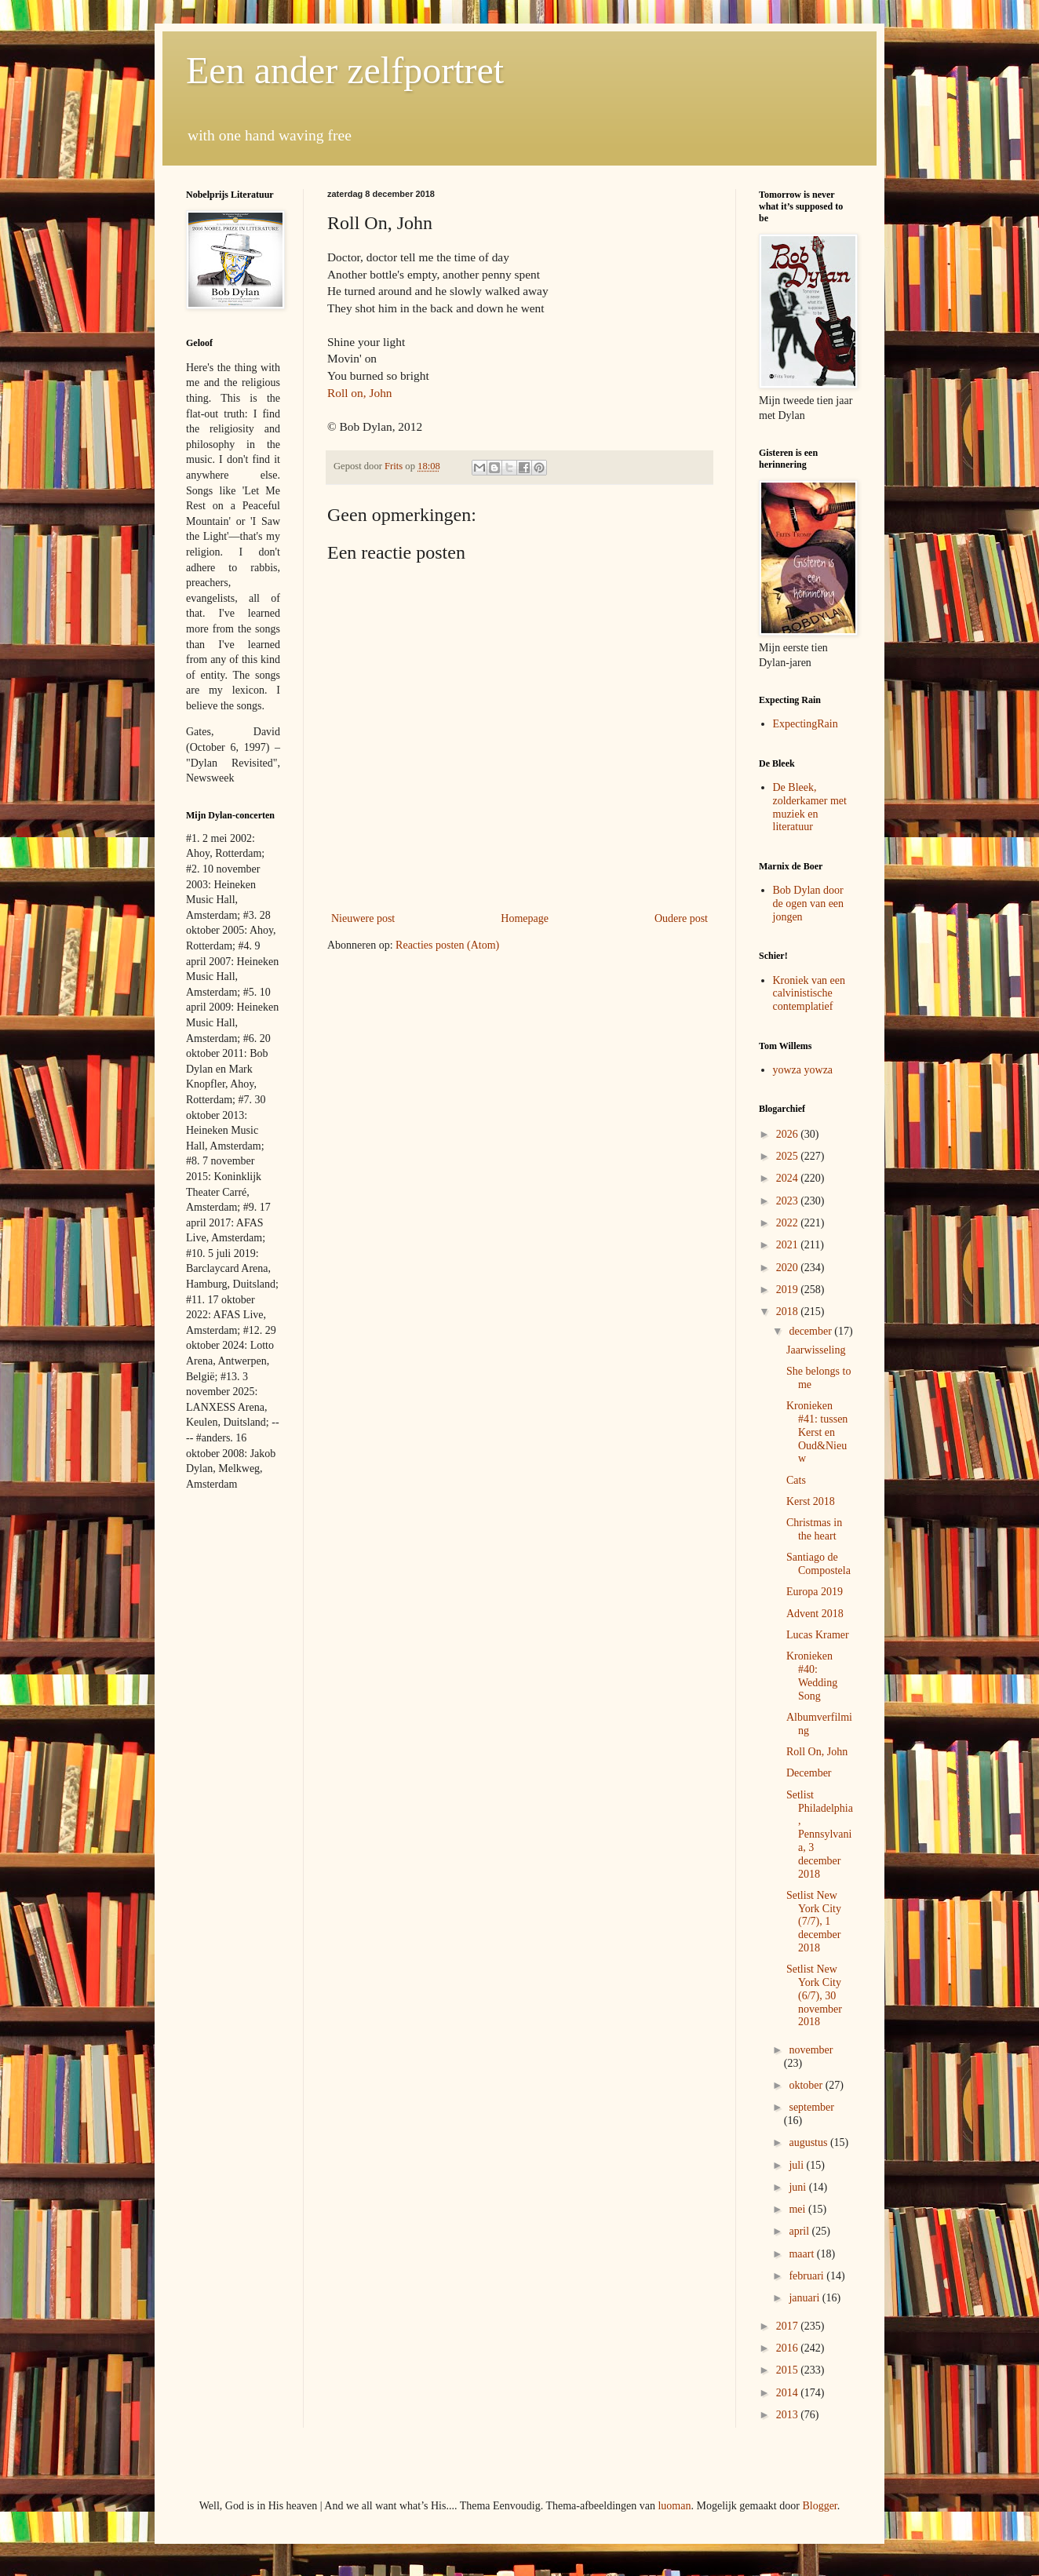  What do you see at coordinates (681, 918) in the screenshot?
I see `Oudere post` at bounding box center [681, 918].